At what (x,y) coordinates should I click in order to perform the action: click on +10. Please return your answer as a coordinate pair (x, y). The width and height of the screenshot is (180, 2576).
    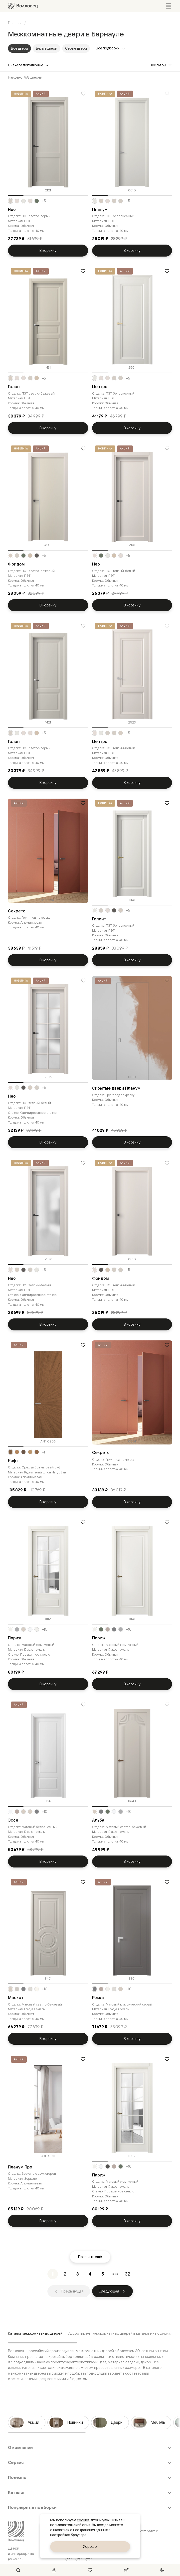
    Looking at the image, I should click on (44, 1629).